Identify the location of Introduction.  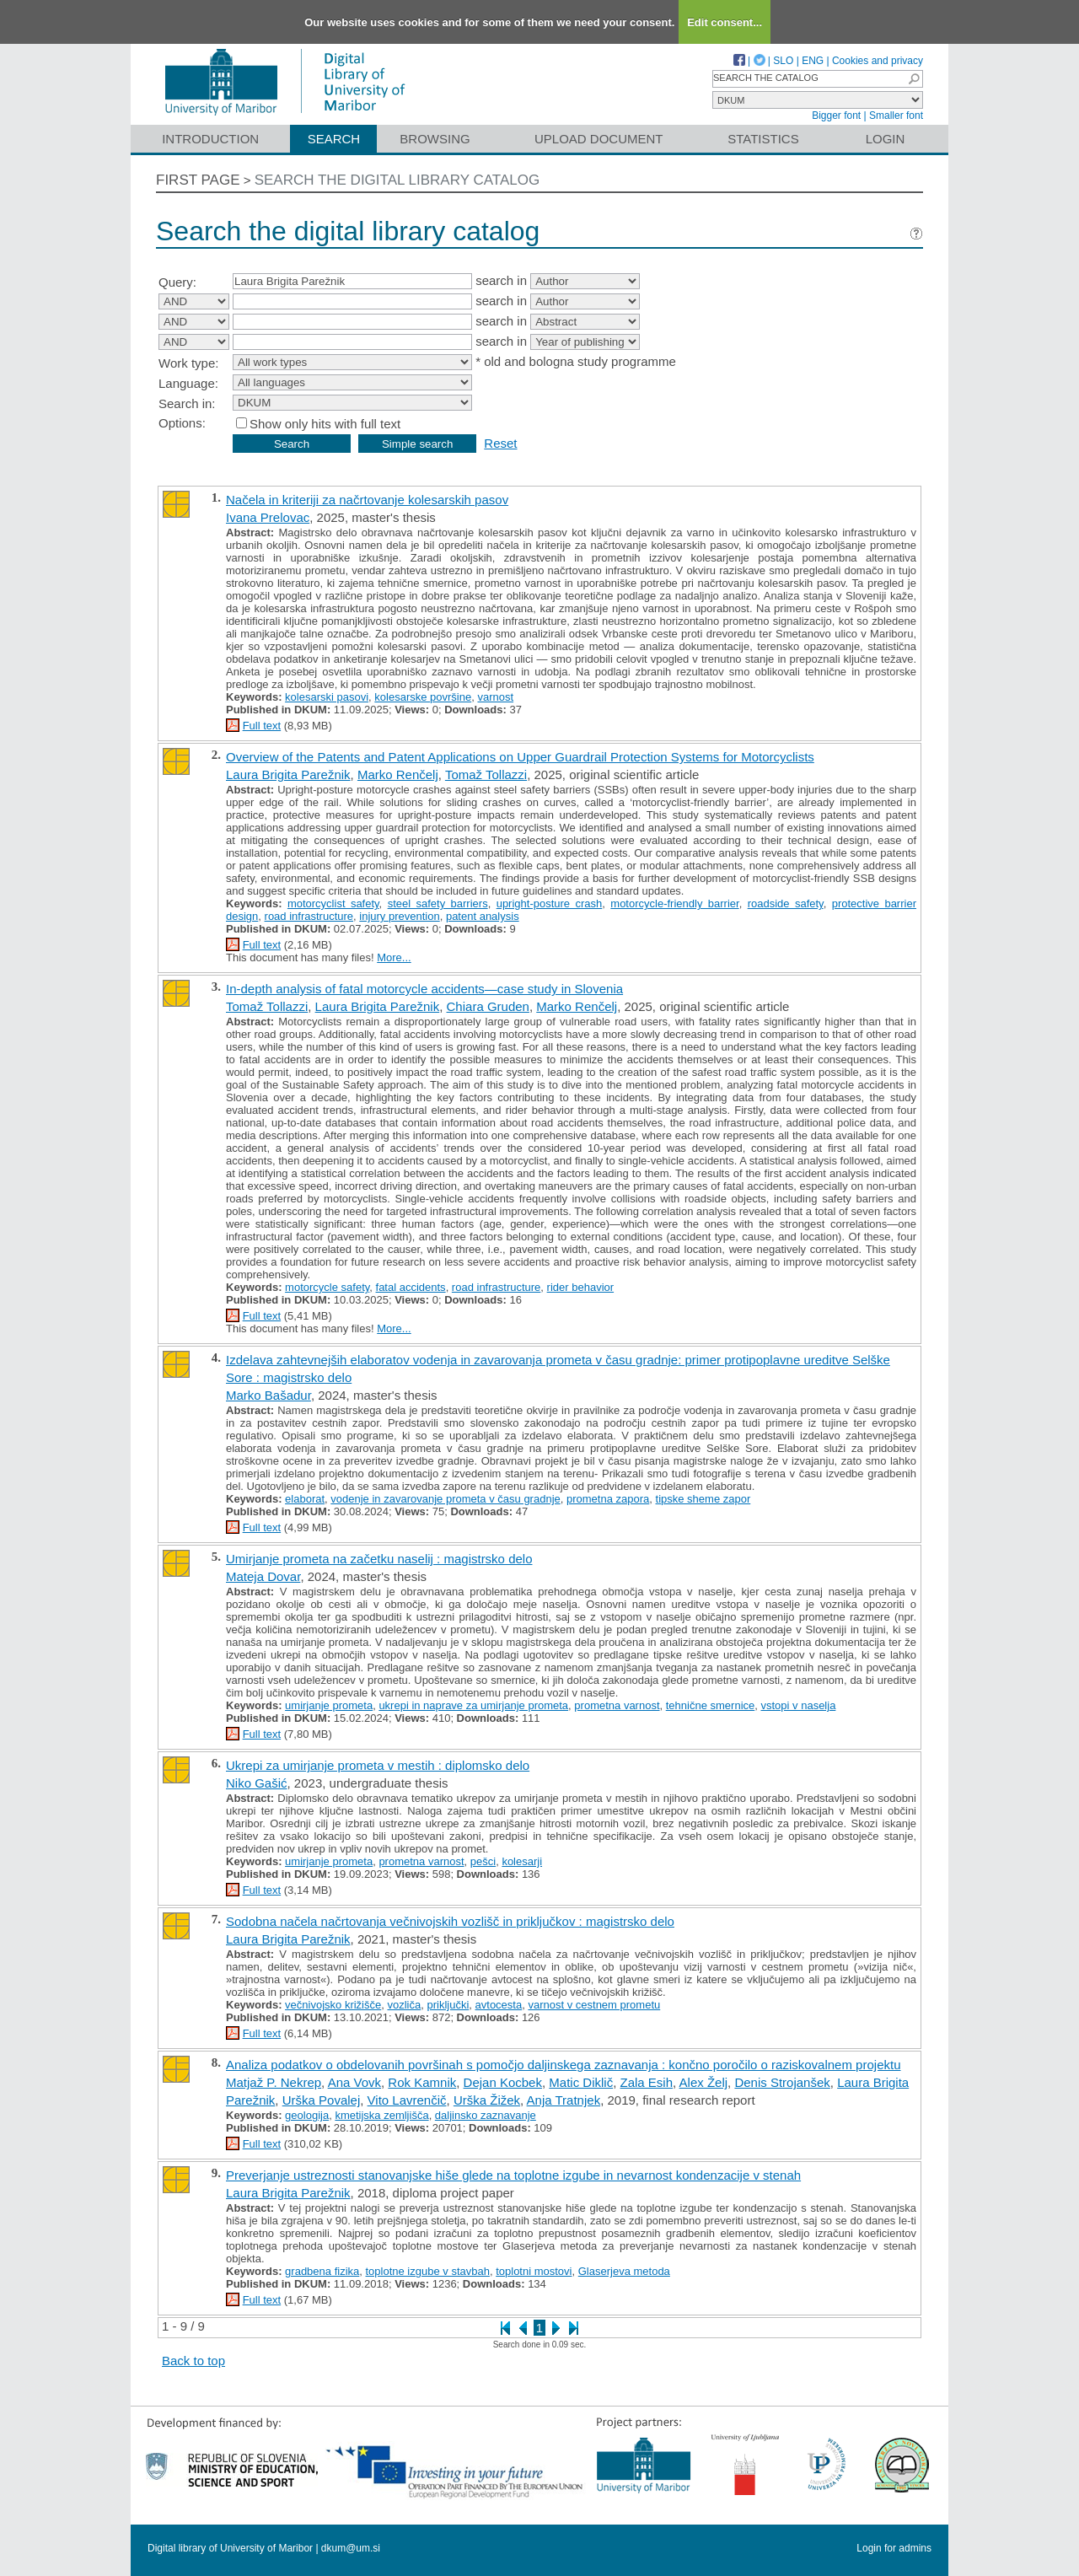
(210, 139).